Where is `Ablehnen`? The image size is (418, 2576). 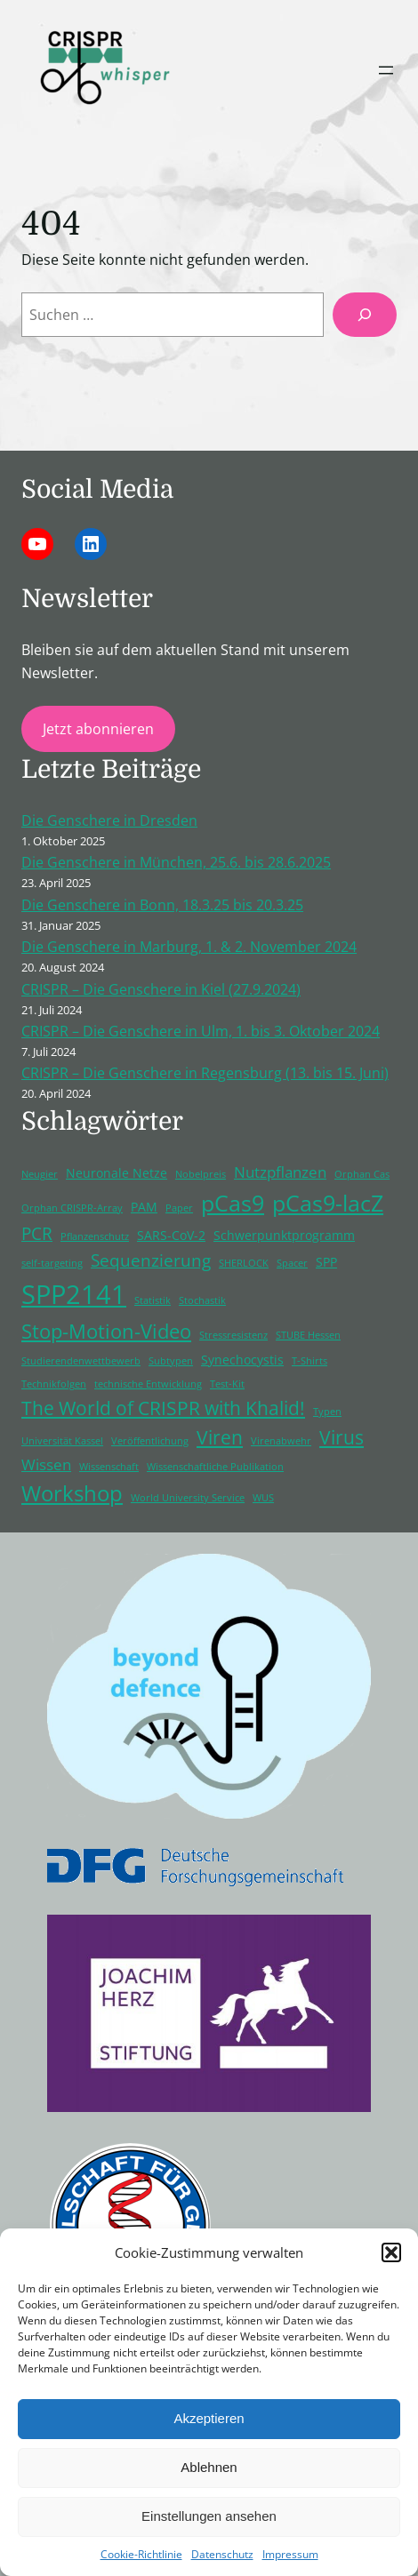
Ablehnen is located at coordinates (209, 2467).